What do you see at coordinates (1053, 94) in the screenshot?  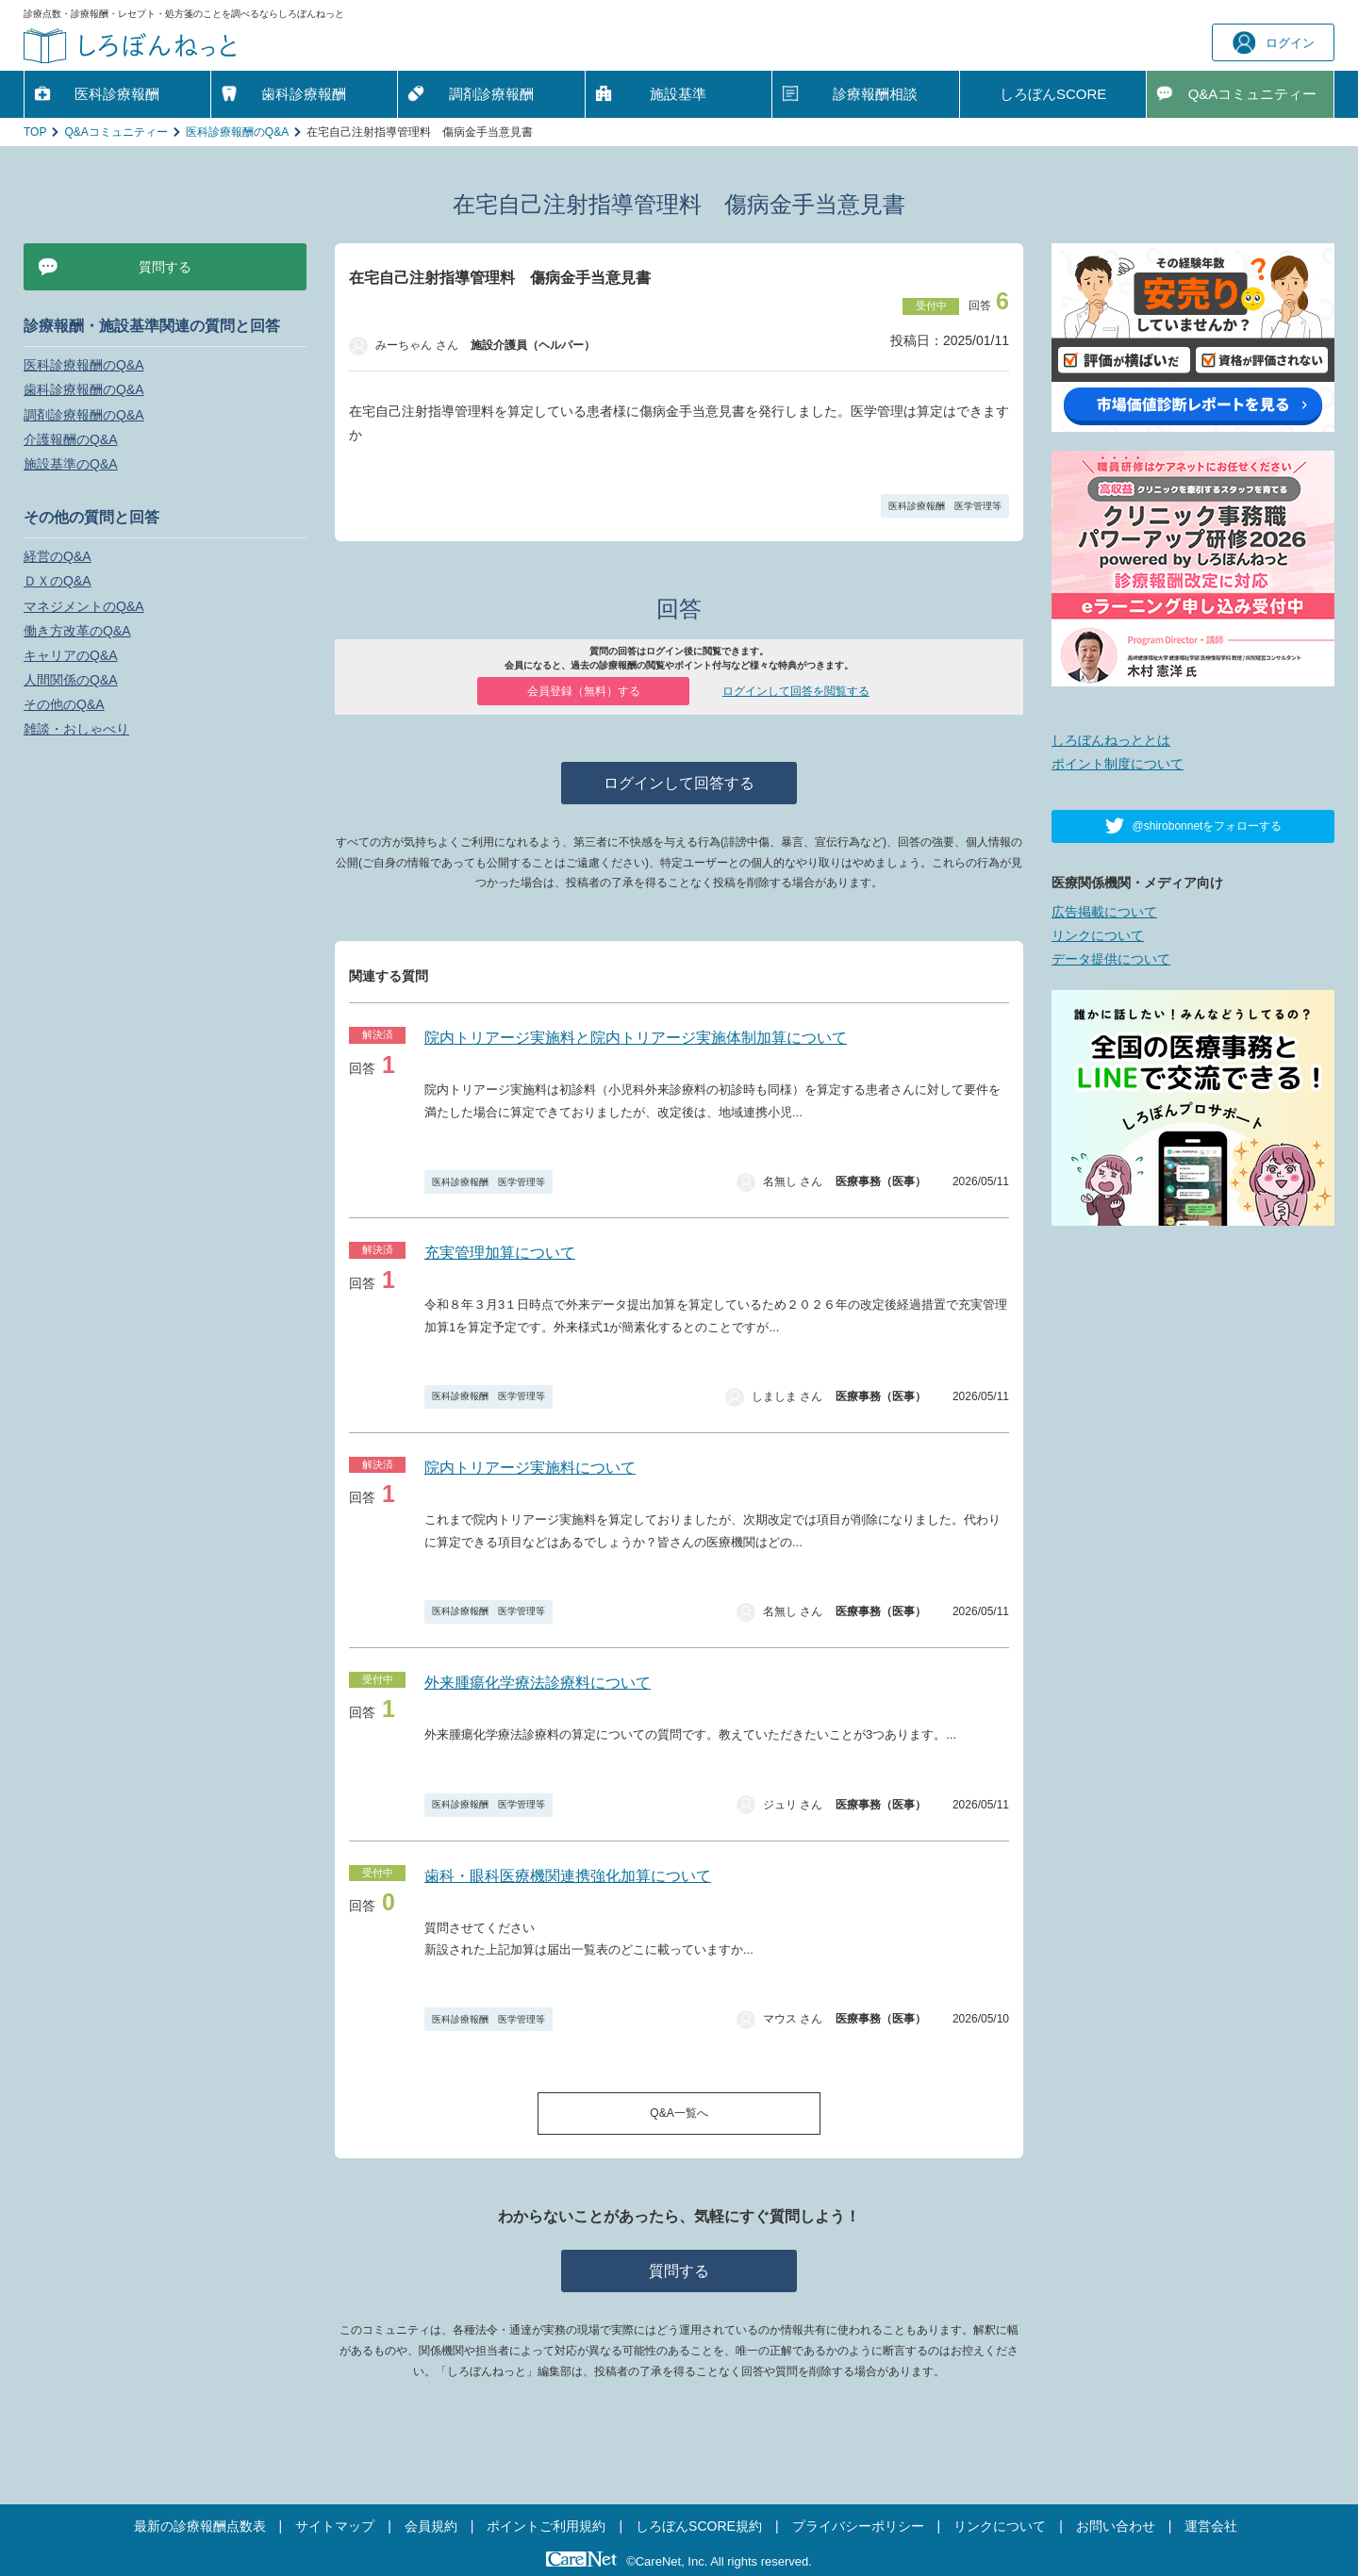 I see `しろぼんSCORE` at bounding box center [1053, 94].